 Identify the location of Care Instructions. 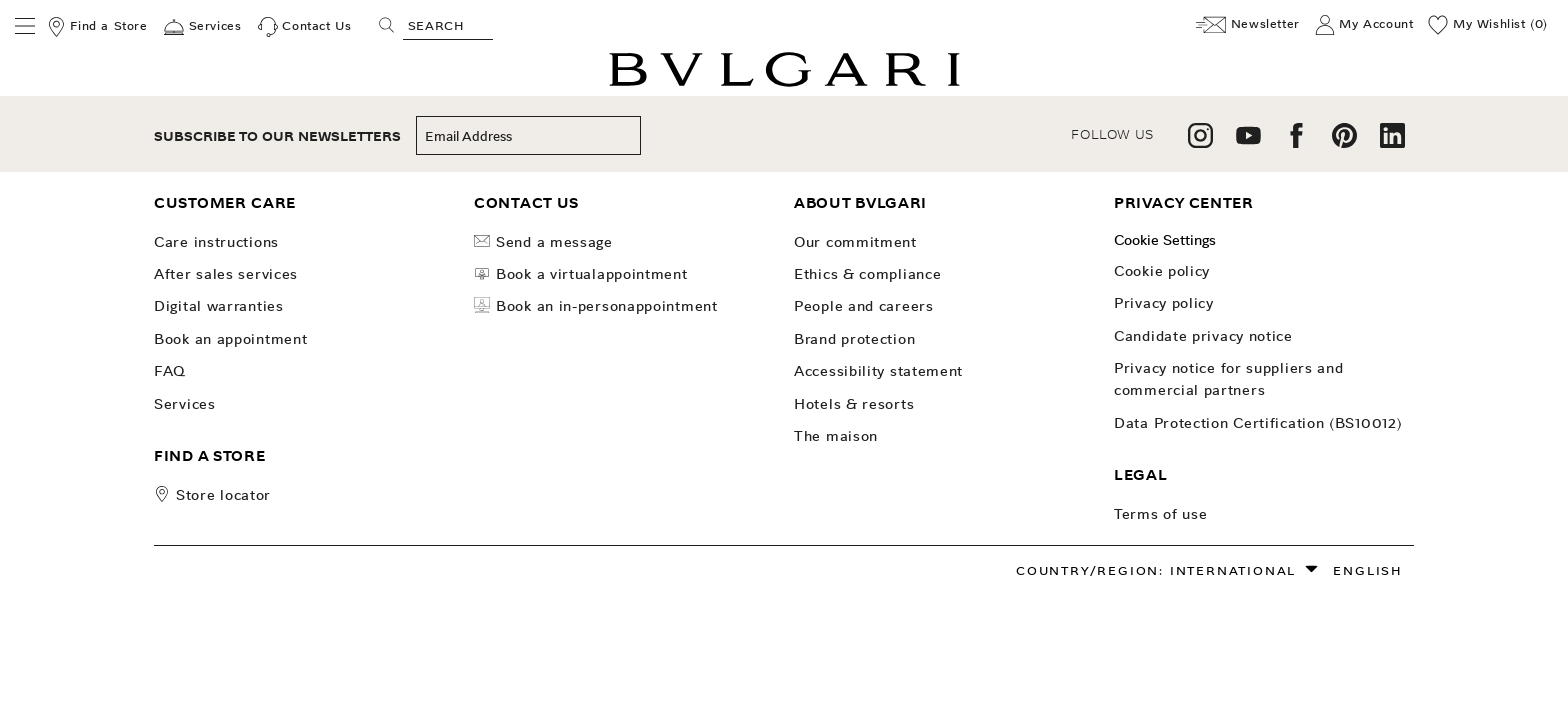
(216, 242).